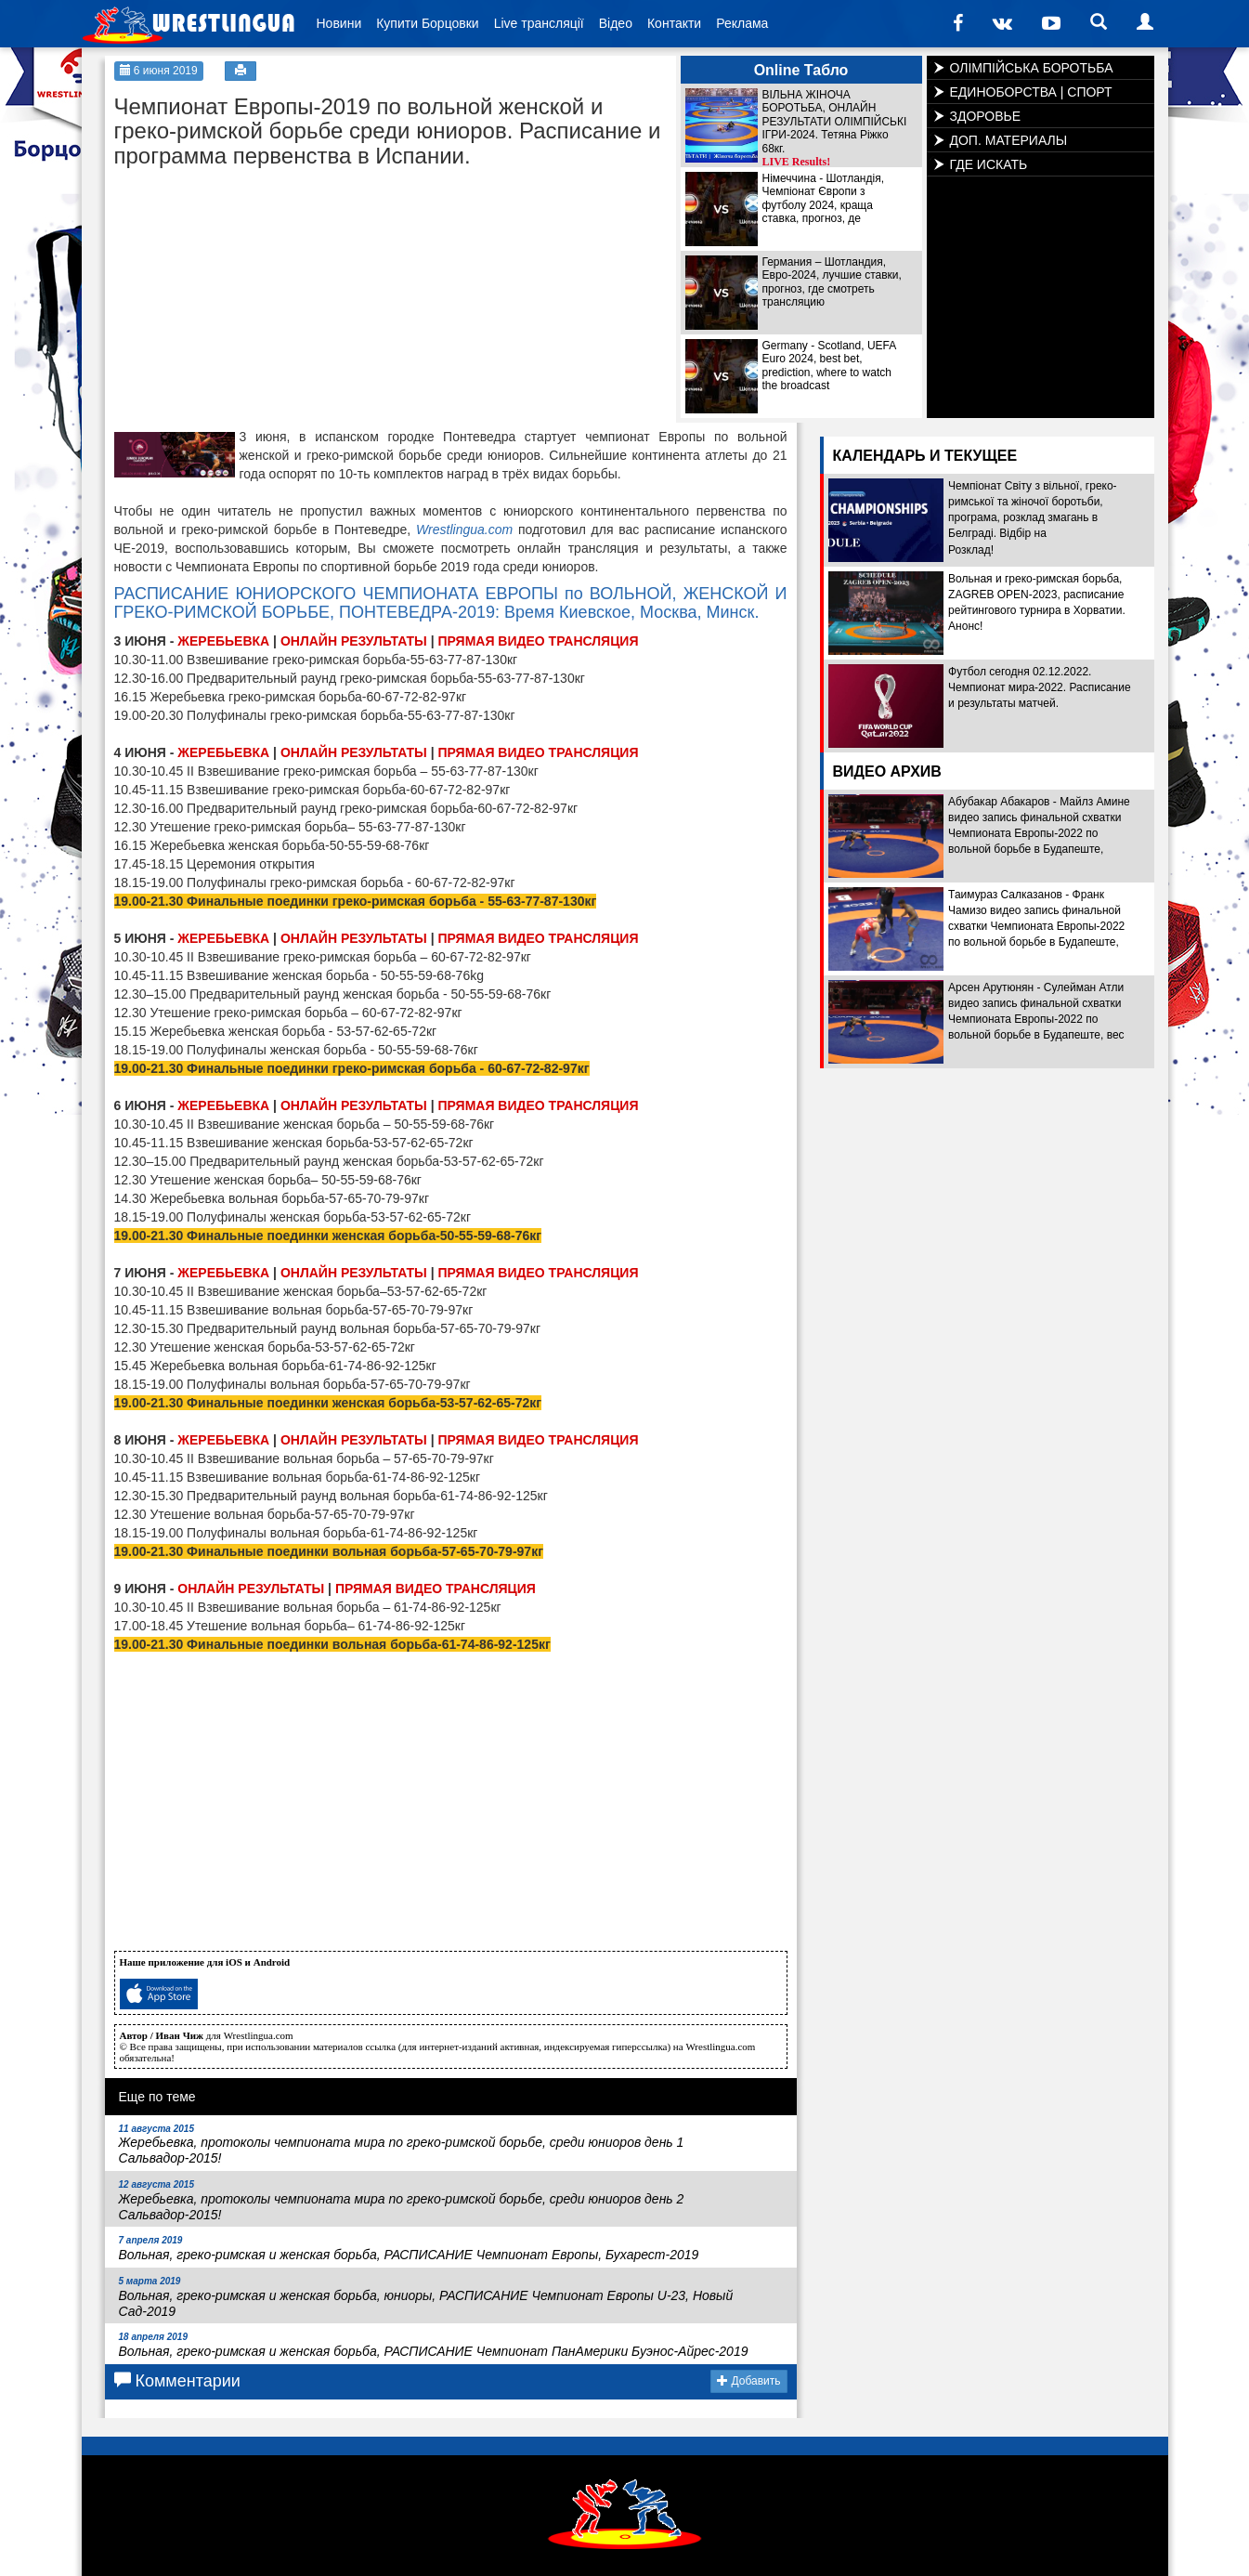 This screenshot has height=2576, width=1249. What do you see at coordinates (539, 23) in the screenshot?
I see `Live трансляції` at bounding box center [539, 23].